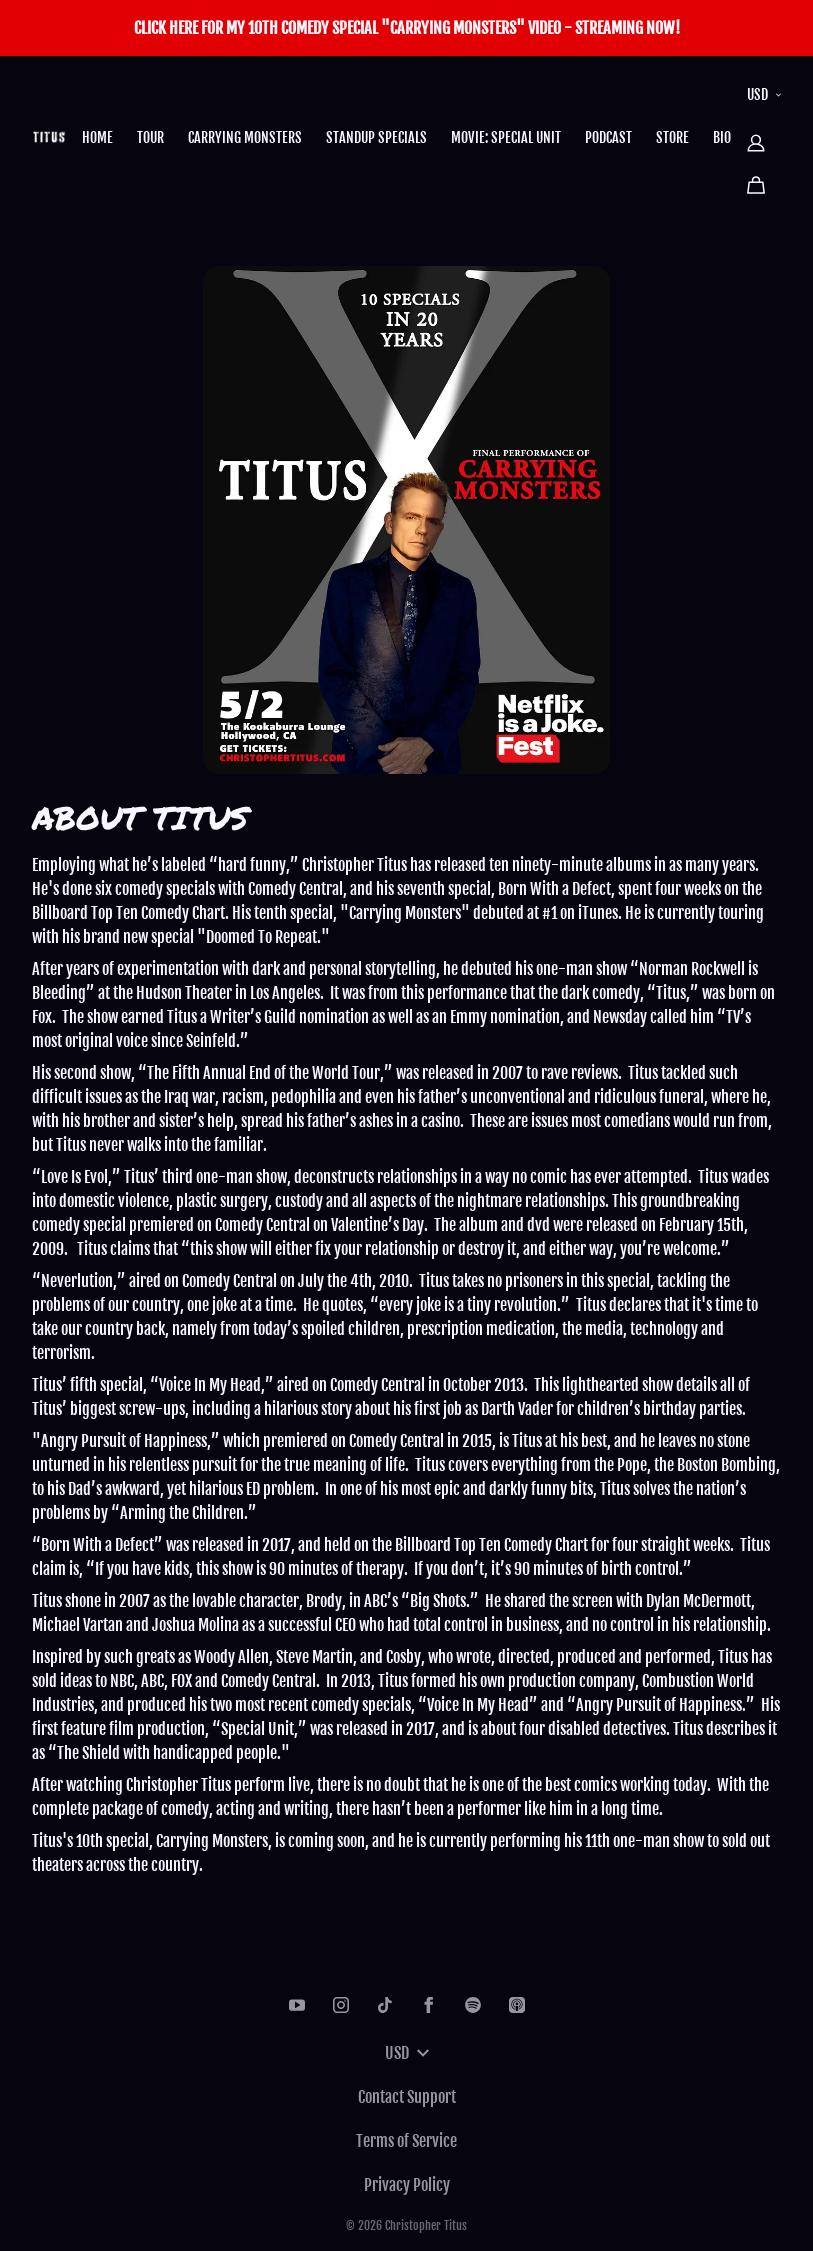 The width and height of the screenshot is (813, 2251). Describe the element at coordinates (608, 137) in the screenshot. I see `PODCAST` at that location.